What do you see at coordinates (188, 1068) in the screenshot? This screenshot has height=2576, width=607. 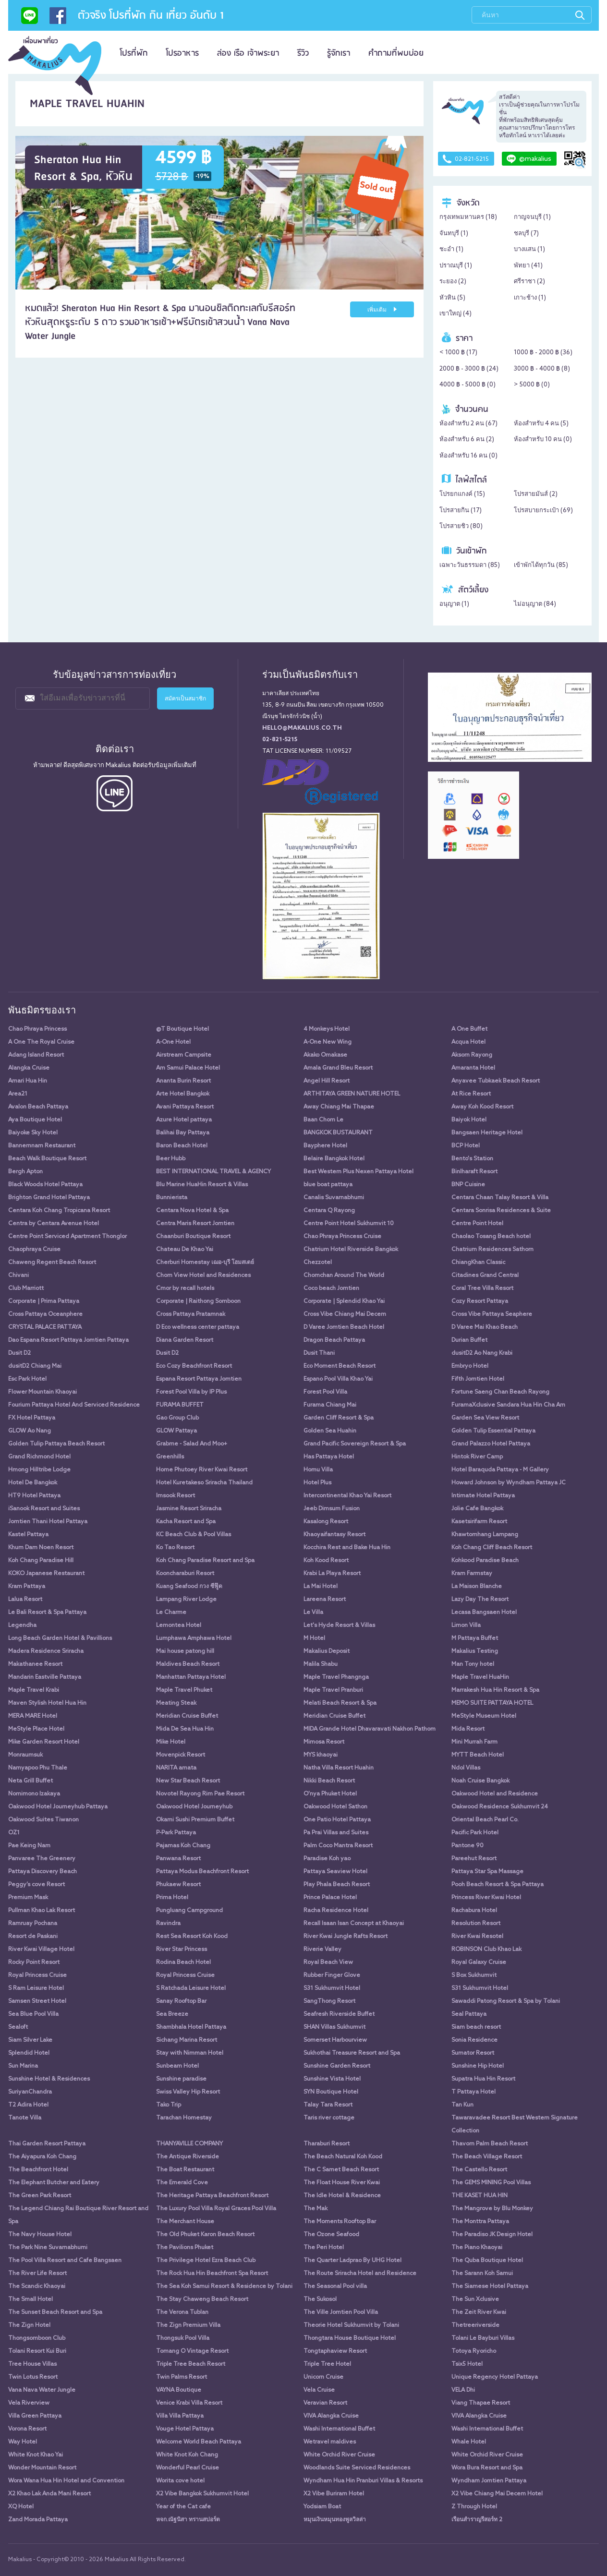 I see `Am Samui Palace Hotel` at bounding box center [188, 1068].